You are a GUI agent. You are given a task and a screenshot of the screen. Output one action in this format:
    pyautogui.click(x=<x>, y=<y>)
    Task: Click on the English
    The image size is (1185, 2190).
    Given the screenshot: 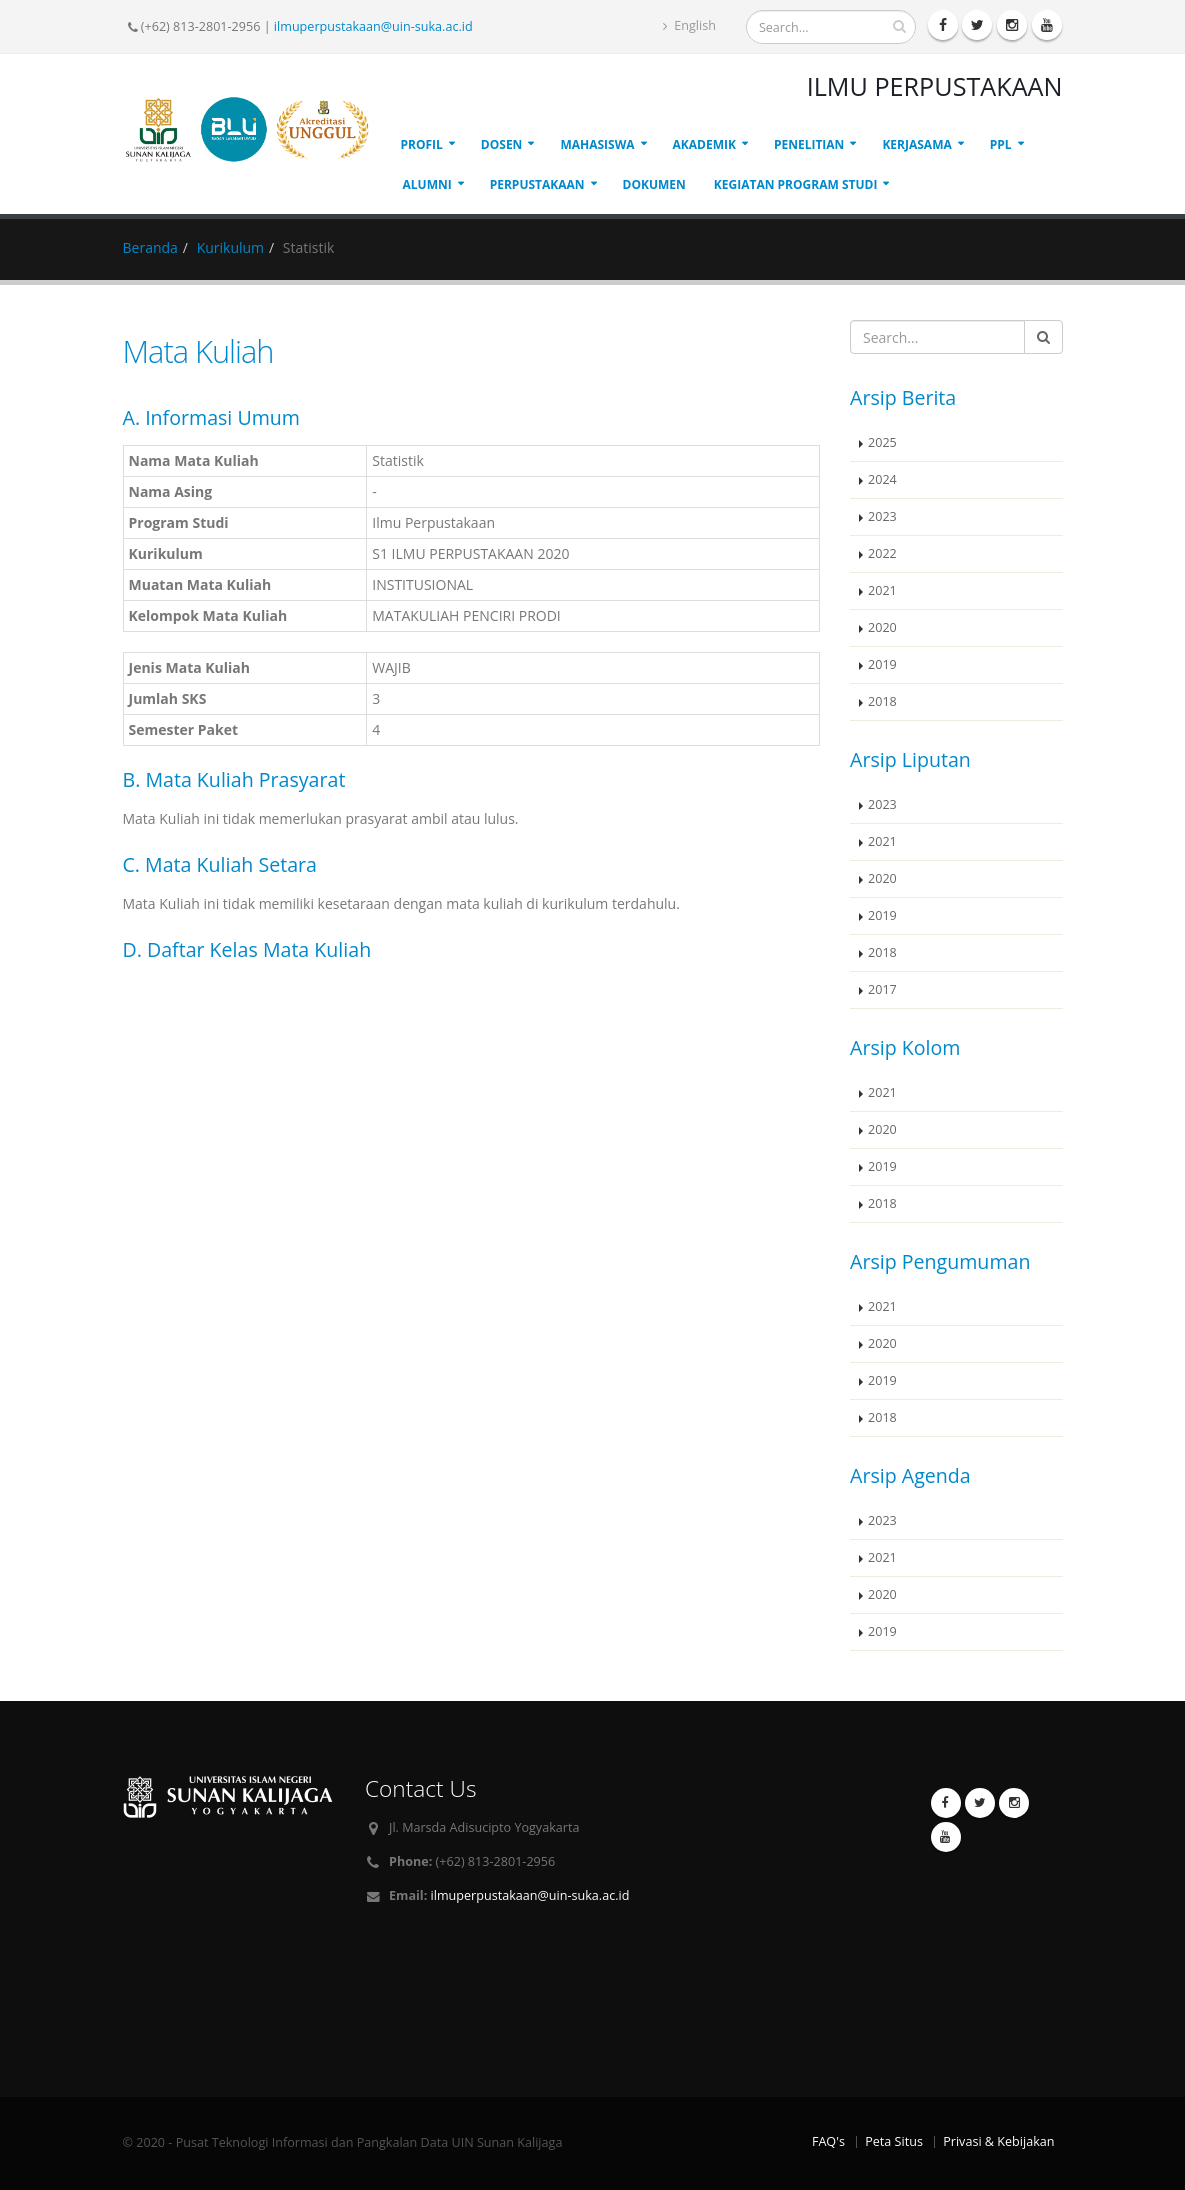 What is the action you would take?
    pyautogui.click(x=689, y=25)
    